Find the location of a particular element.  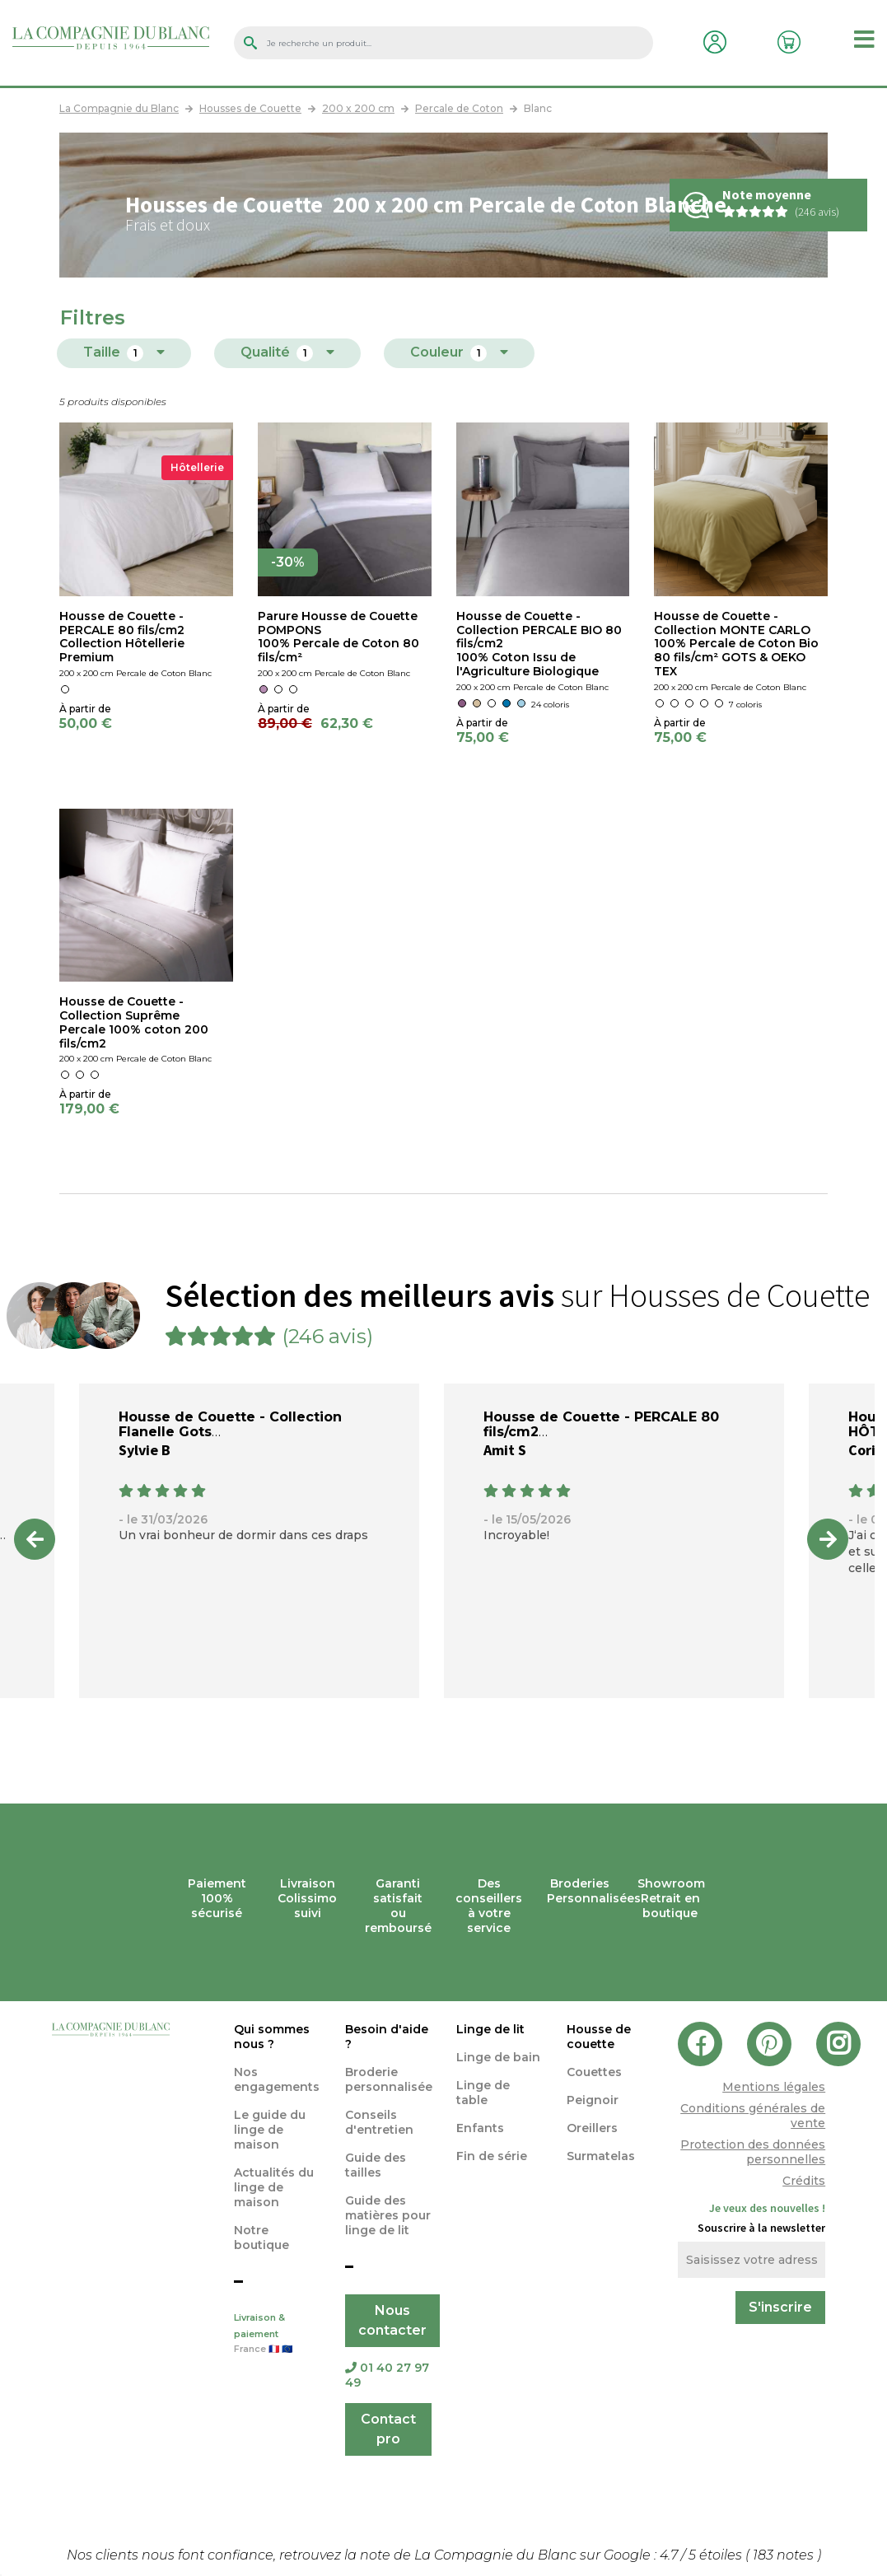

Oreillers is located at coordinates (592, 2128).